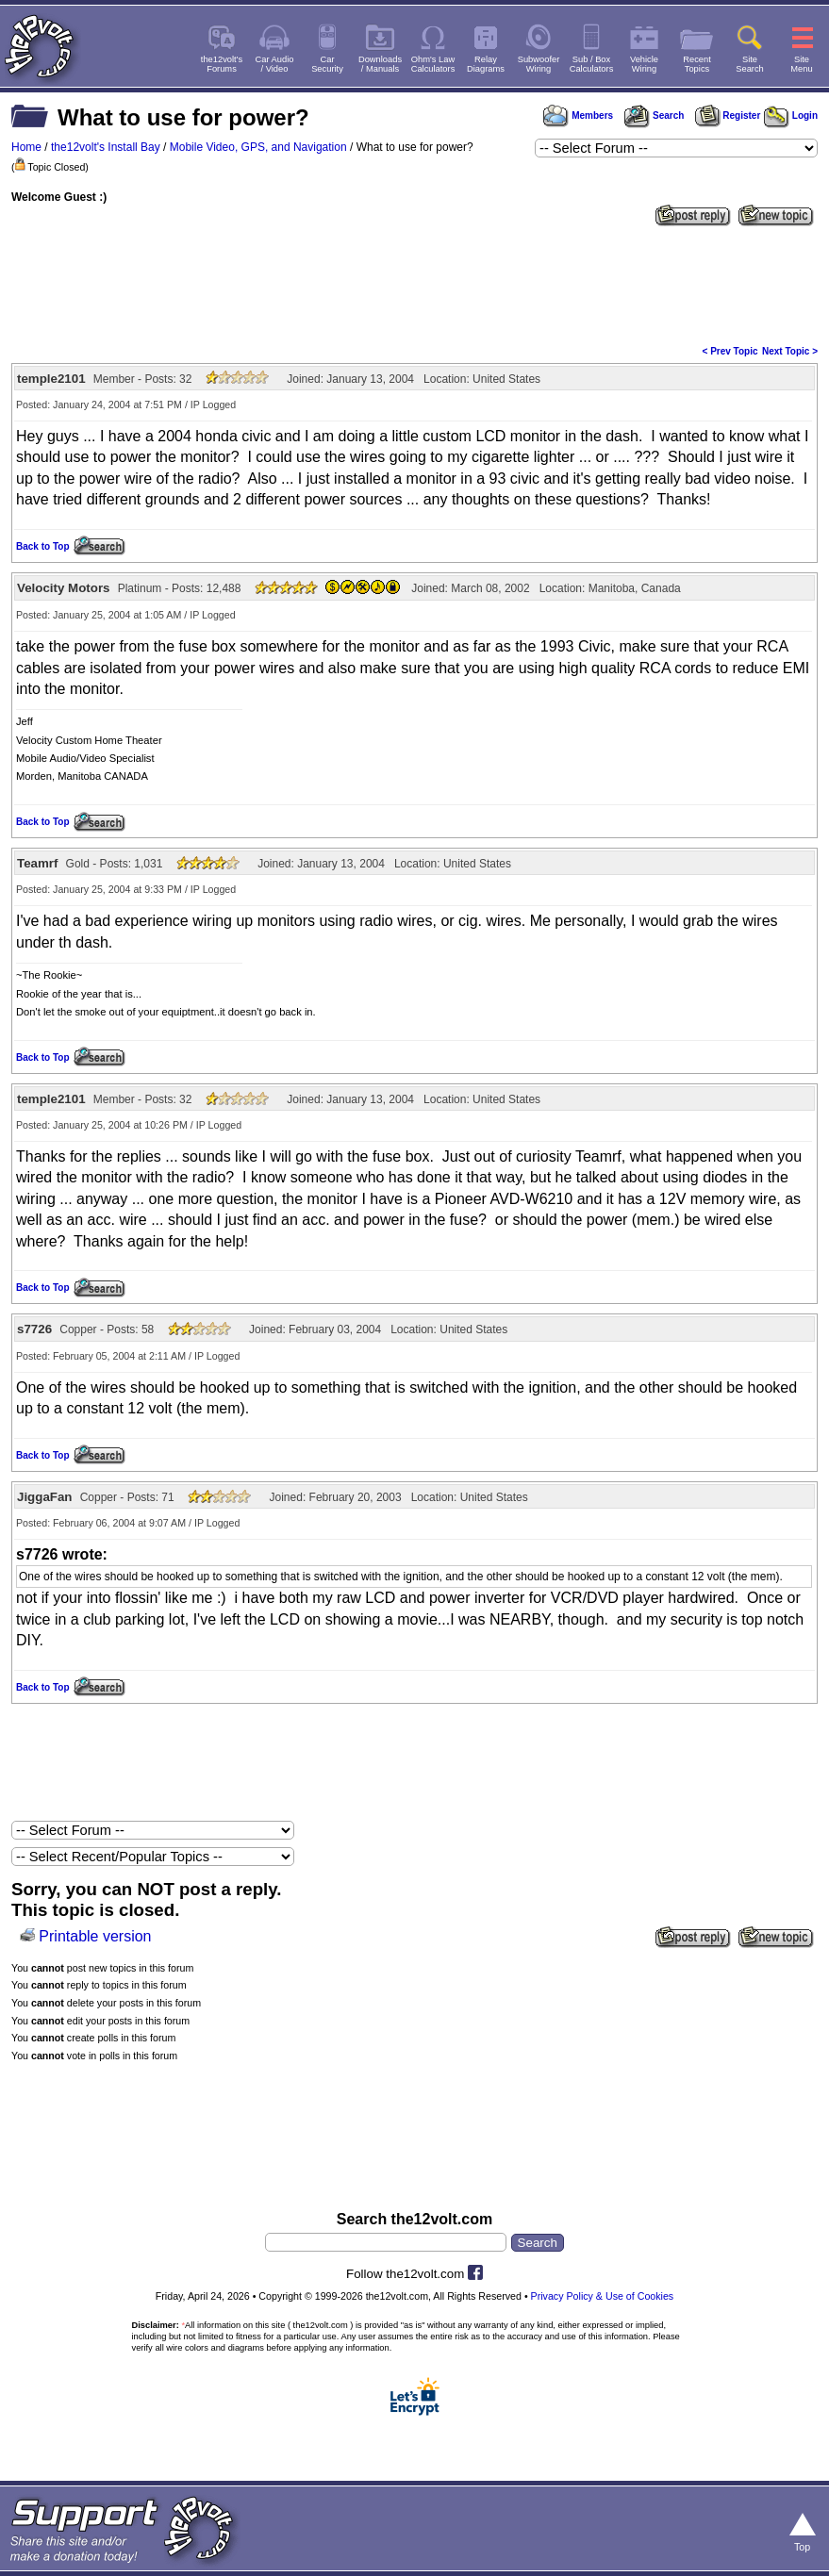  What do you see at coordinates (105, 147) in the screenshot?
I see `the12volt's Install Bay` at bounding box center [105, 147].